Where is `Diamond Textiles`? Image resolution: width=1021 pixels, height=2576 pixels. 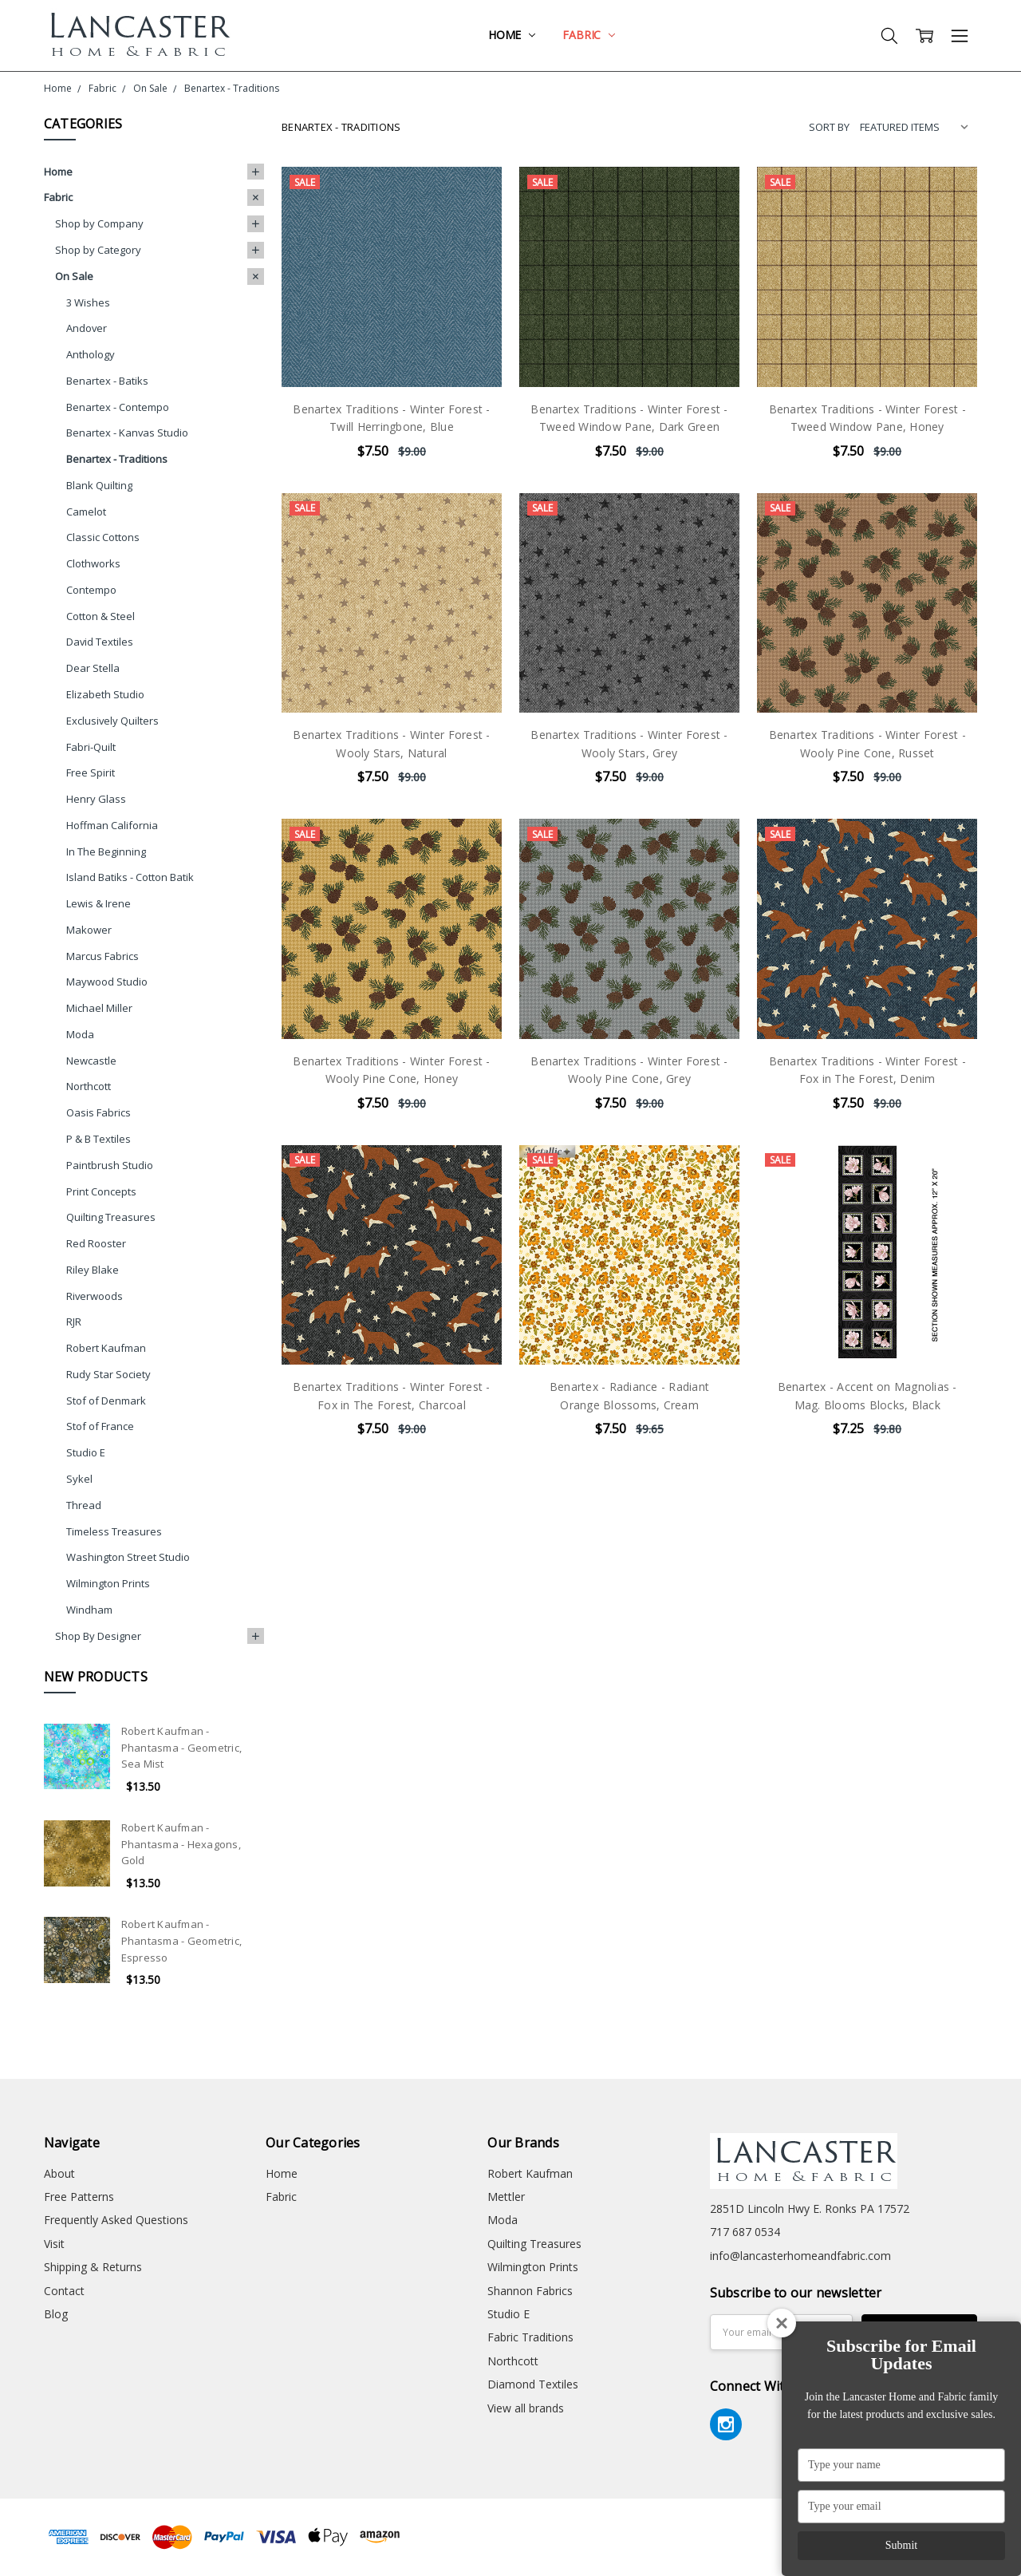
Diamond Textiles is located at coordinates (532, 2384).